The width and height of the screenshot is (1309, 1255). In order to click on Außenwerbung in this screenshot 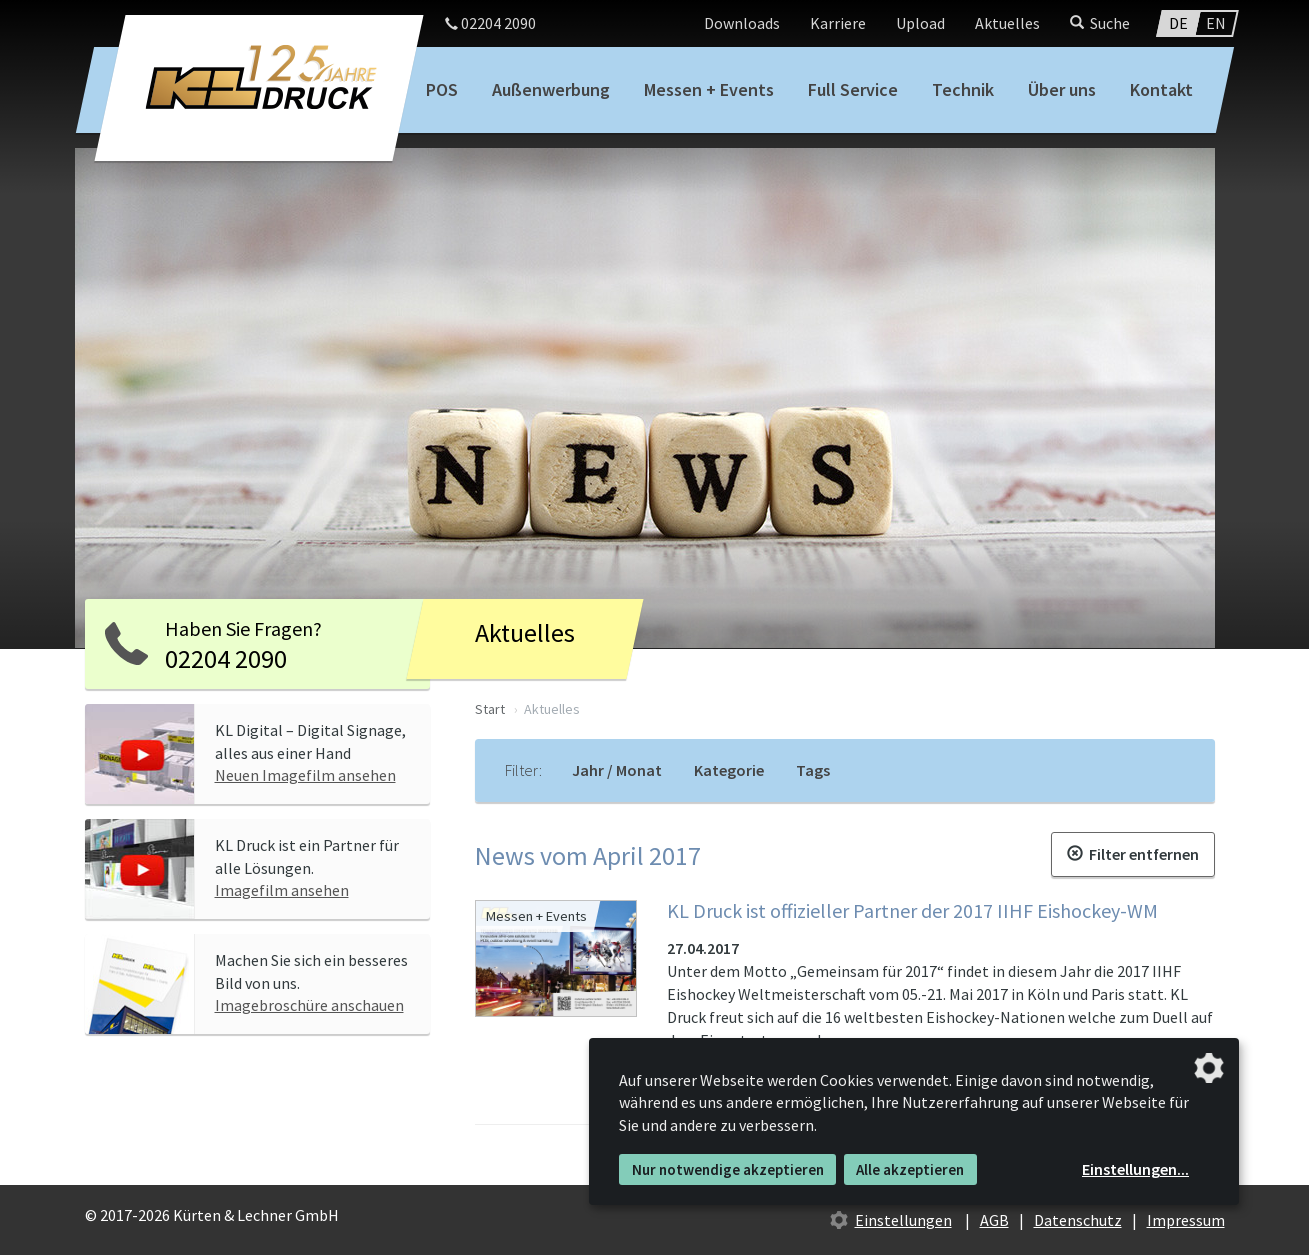, I will do `click(551, 89)`.